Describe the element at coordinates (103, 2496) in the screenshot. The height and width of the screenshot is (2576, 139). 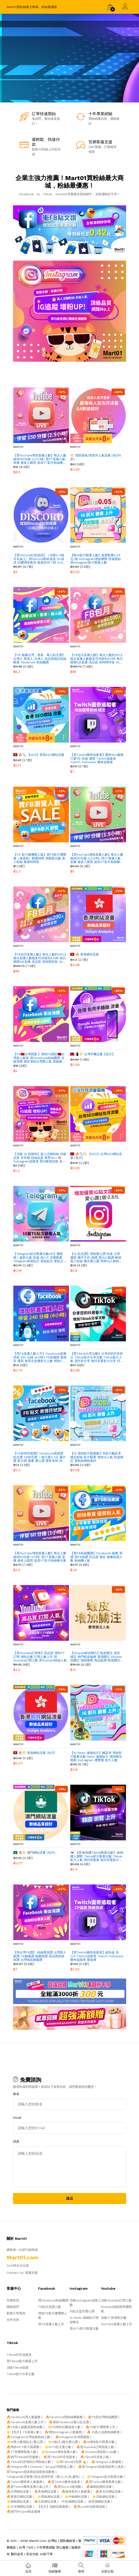
I see `⭐️北歐網站流量` at that location.